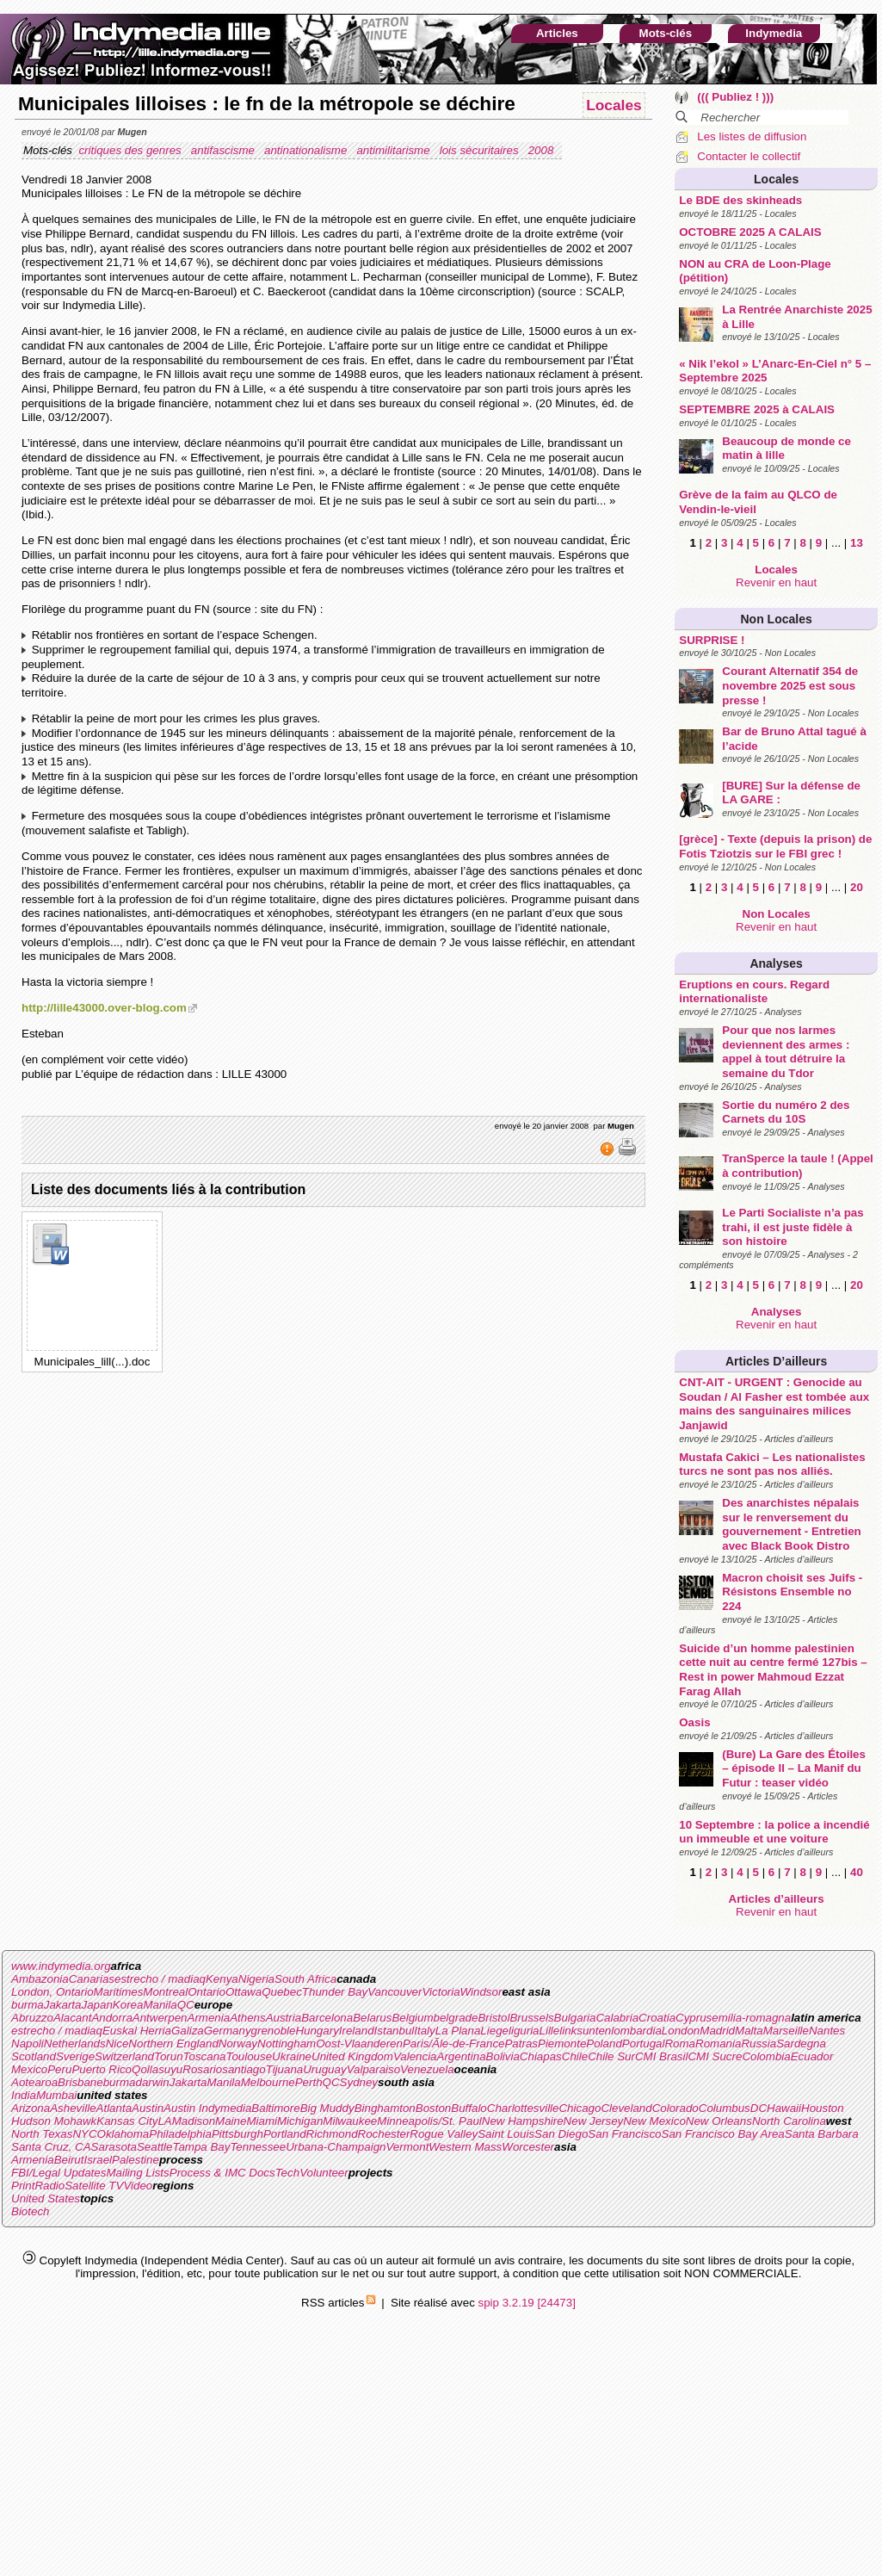 Image resolution: width=882 pixels, height=2576 pixels. I want to click on Western Mass, so click(465, 2146).